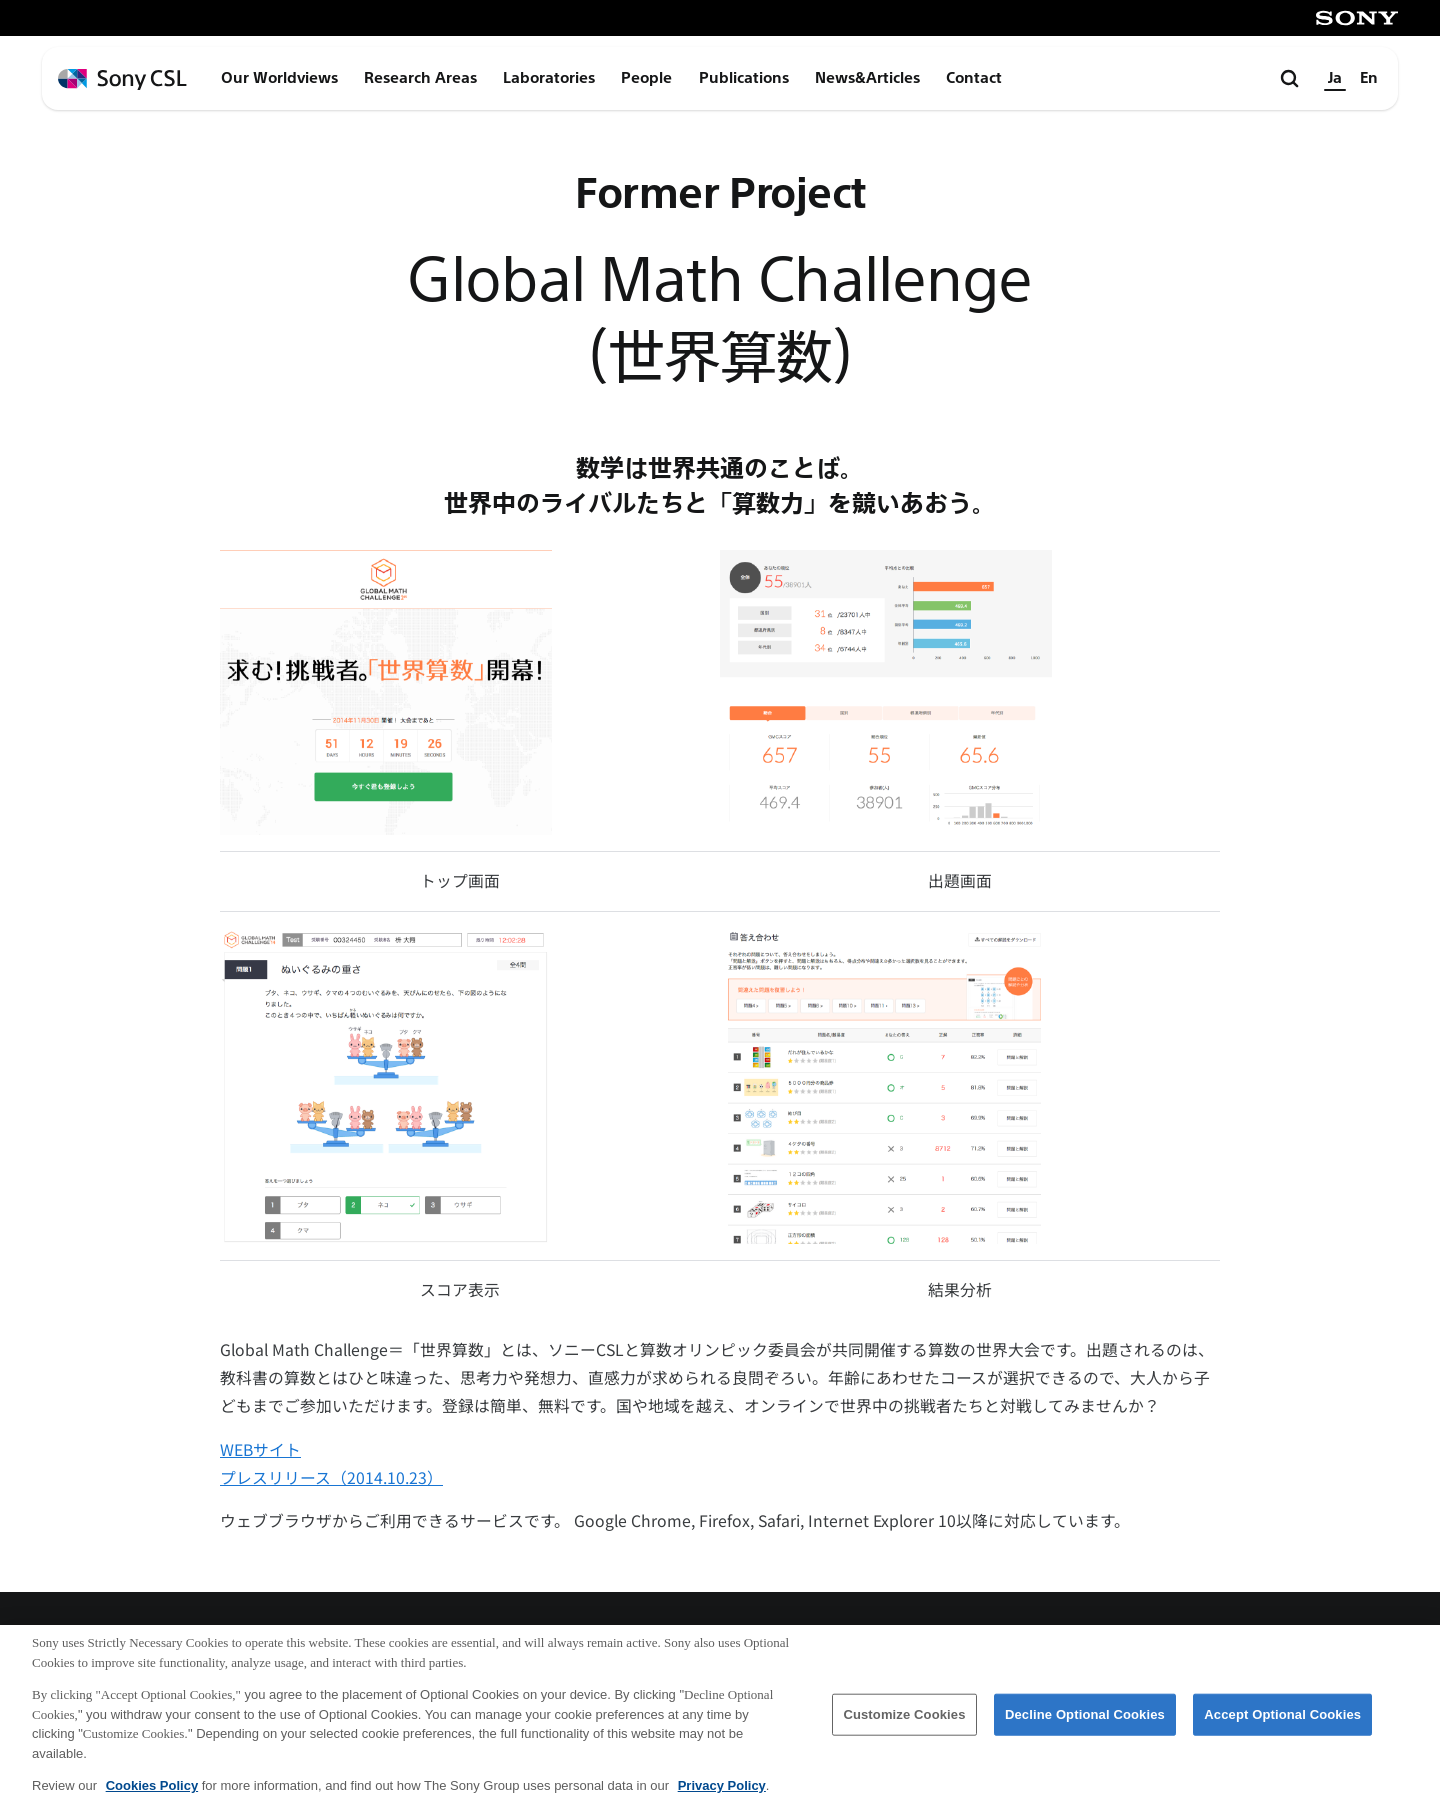 The width and height of the screenshot is (1440, 1807). Describe the element at coordinates (1085, 1723) in the screenshot. I see `Decline Optional Cookies` at that location.